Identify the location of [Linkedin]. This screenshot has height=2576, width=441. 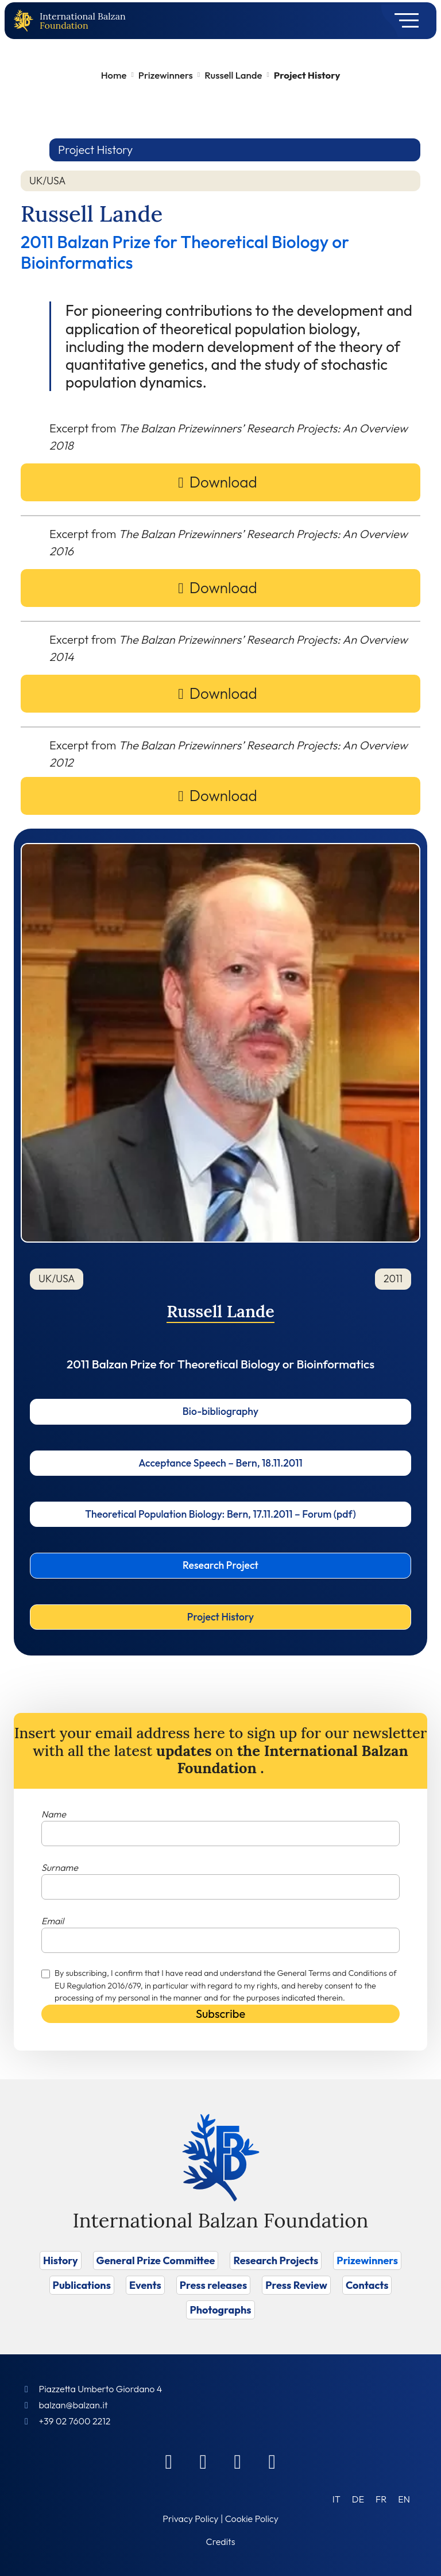
(203, 2461).